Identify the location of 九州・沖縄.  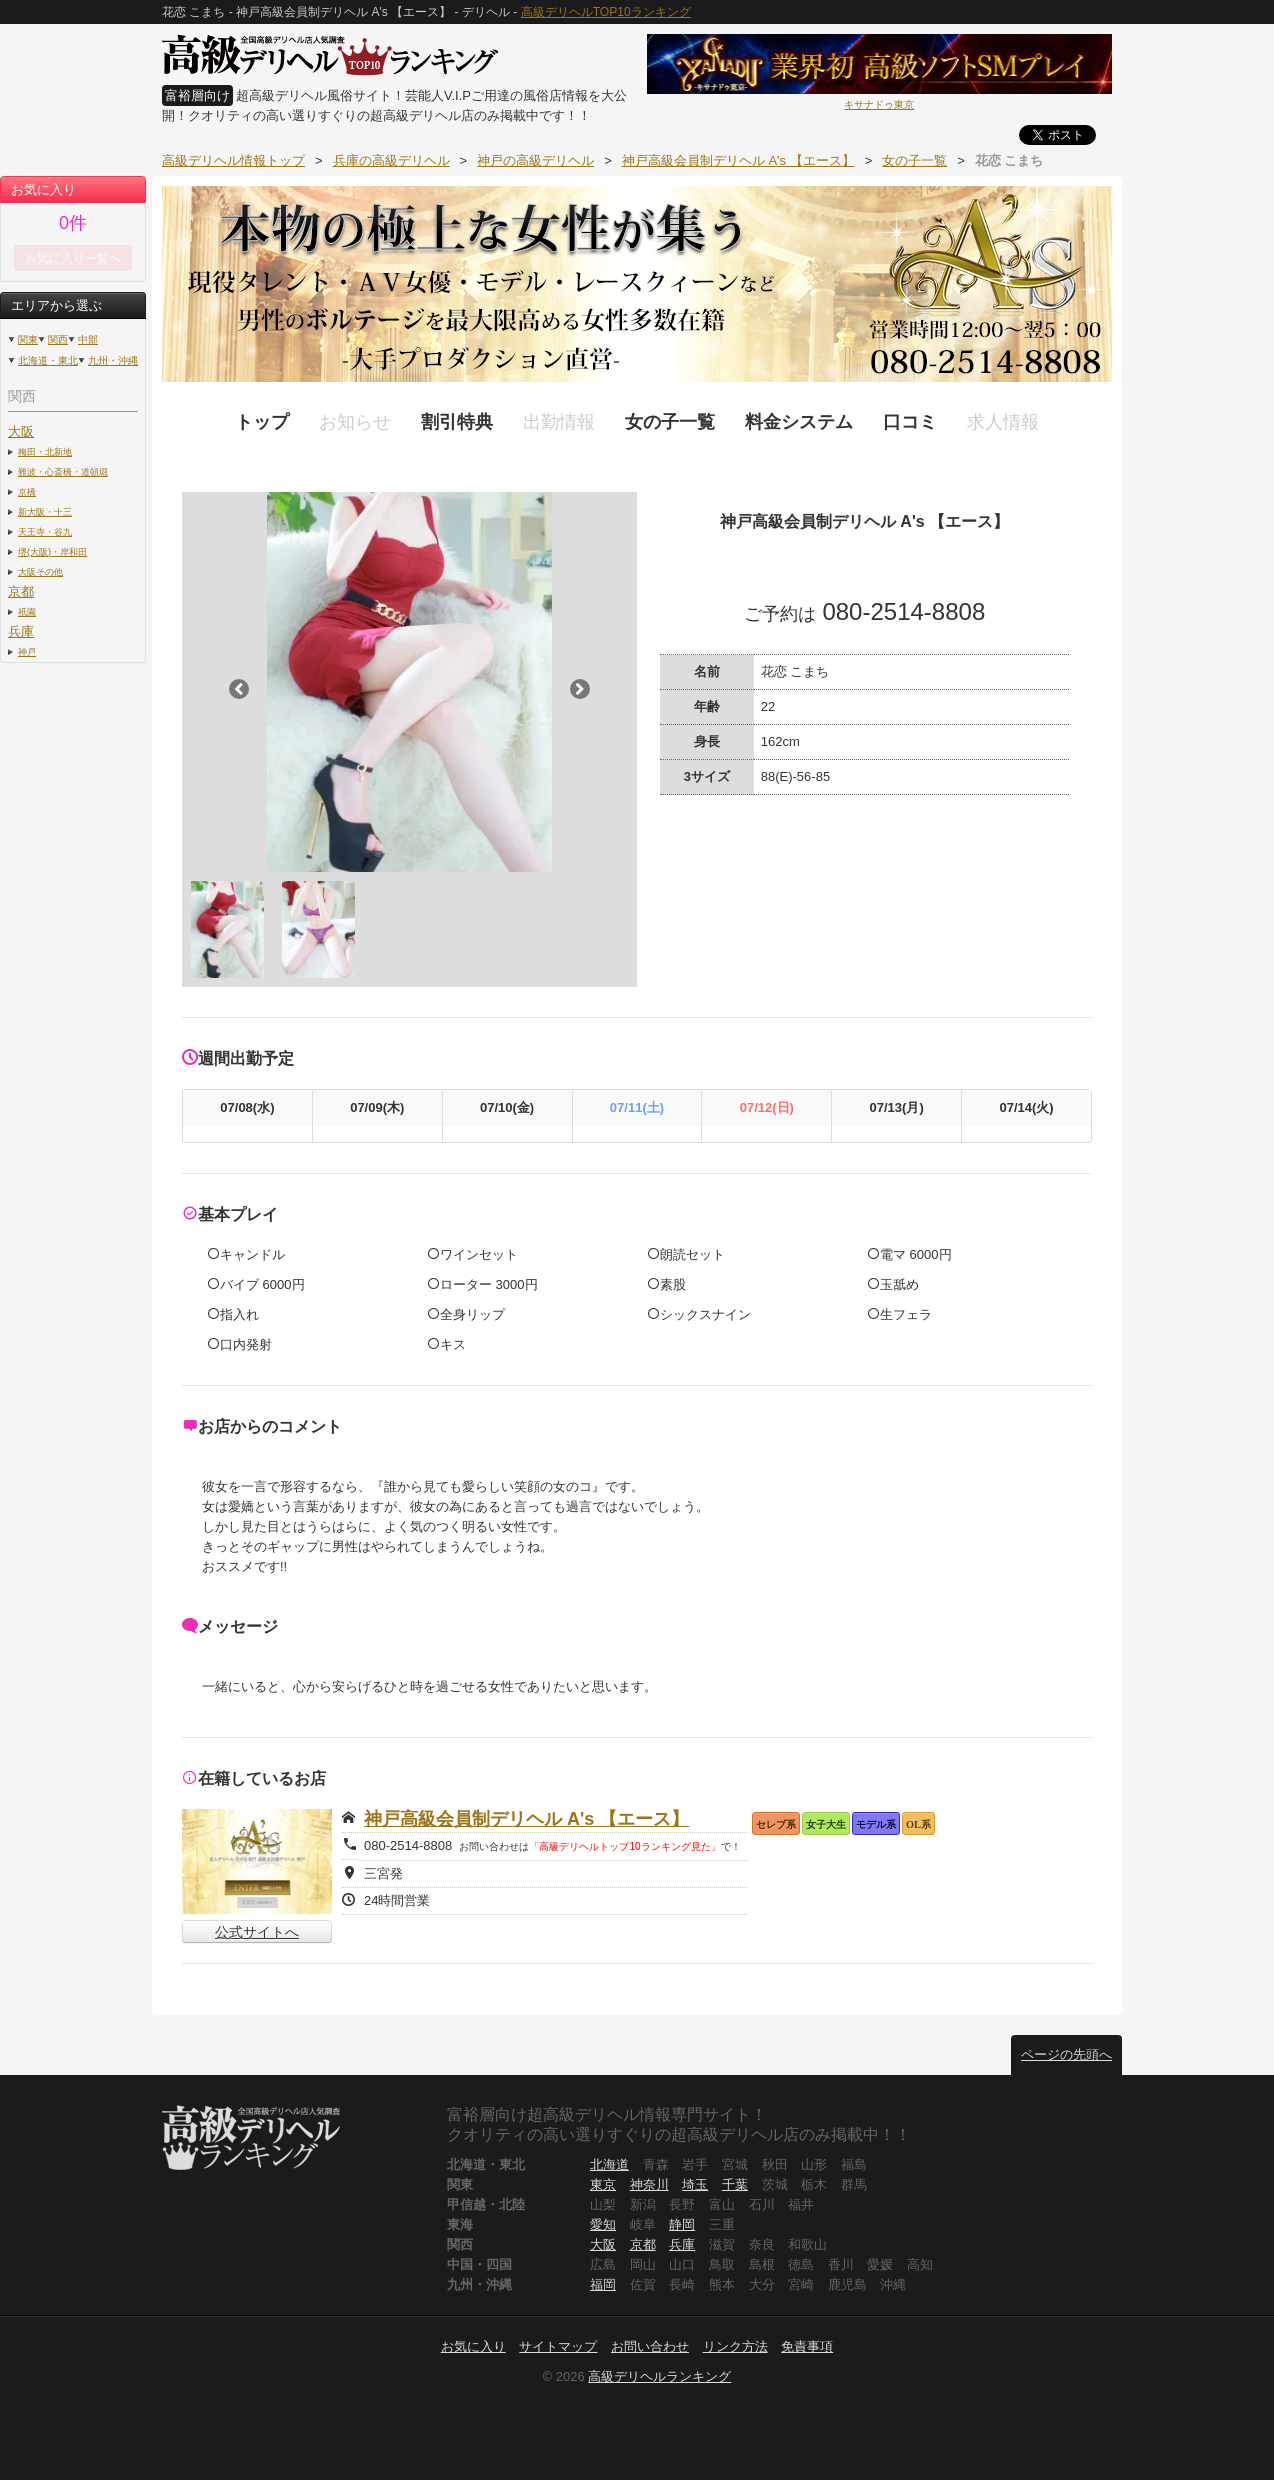
(113, 360).